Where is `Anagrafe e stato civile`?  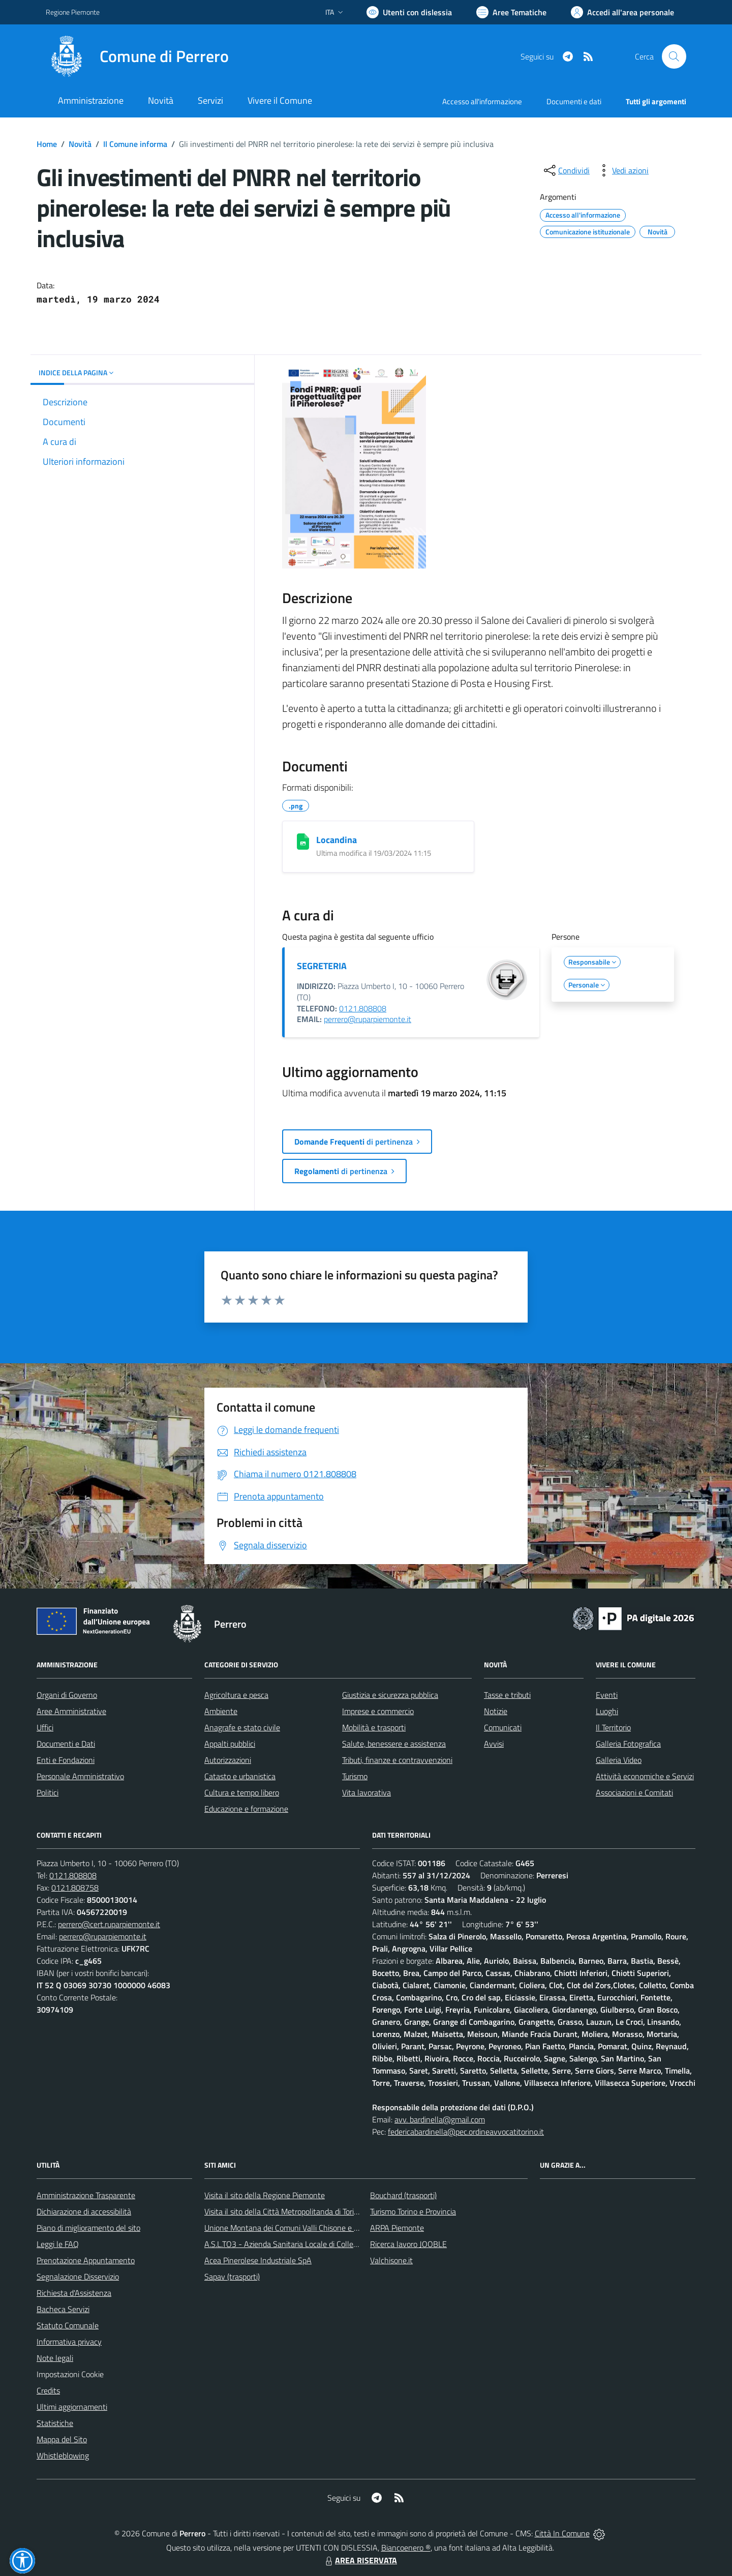 Anagrafe e stato civile is located at coordinates (242, 1727).